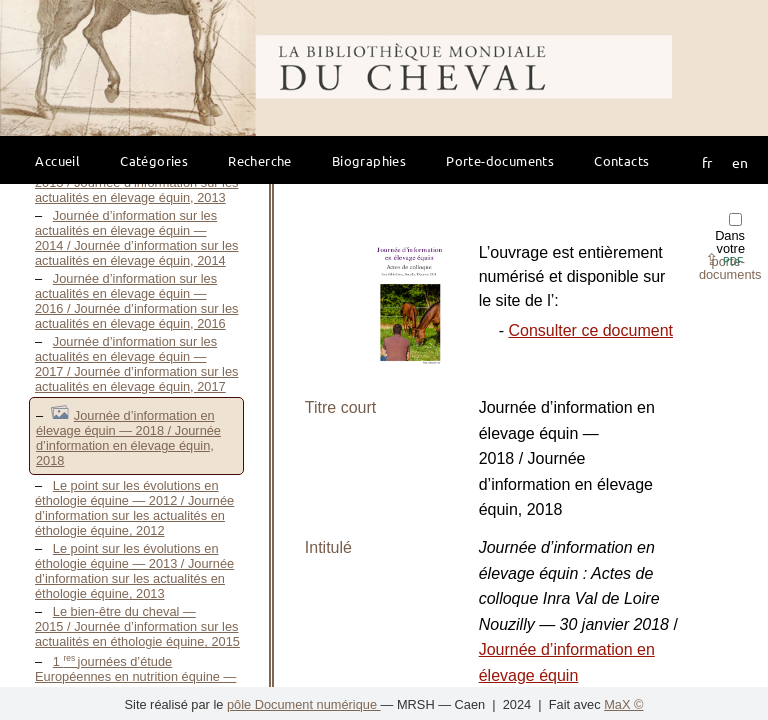 The image size is (768, 720). Describe the element at coordinates (154, 160) in the screenshot. I see `Catégories` at that location.